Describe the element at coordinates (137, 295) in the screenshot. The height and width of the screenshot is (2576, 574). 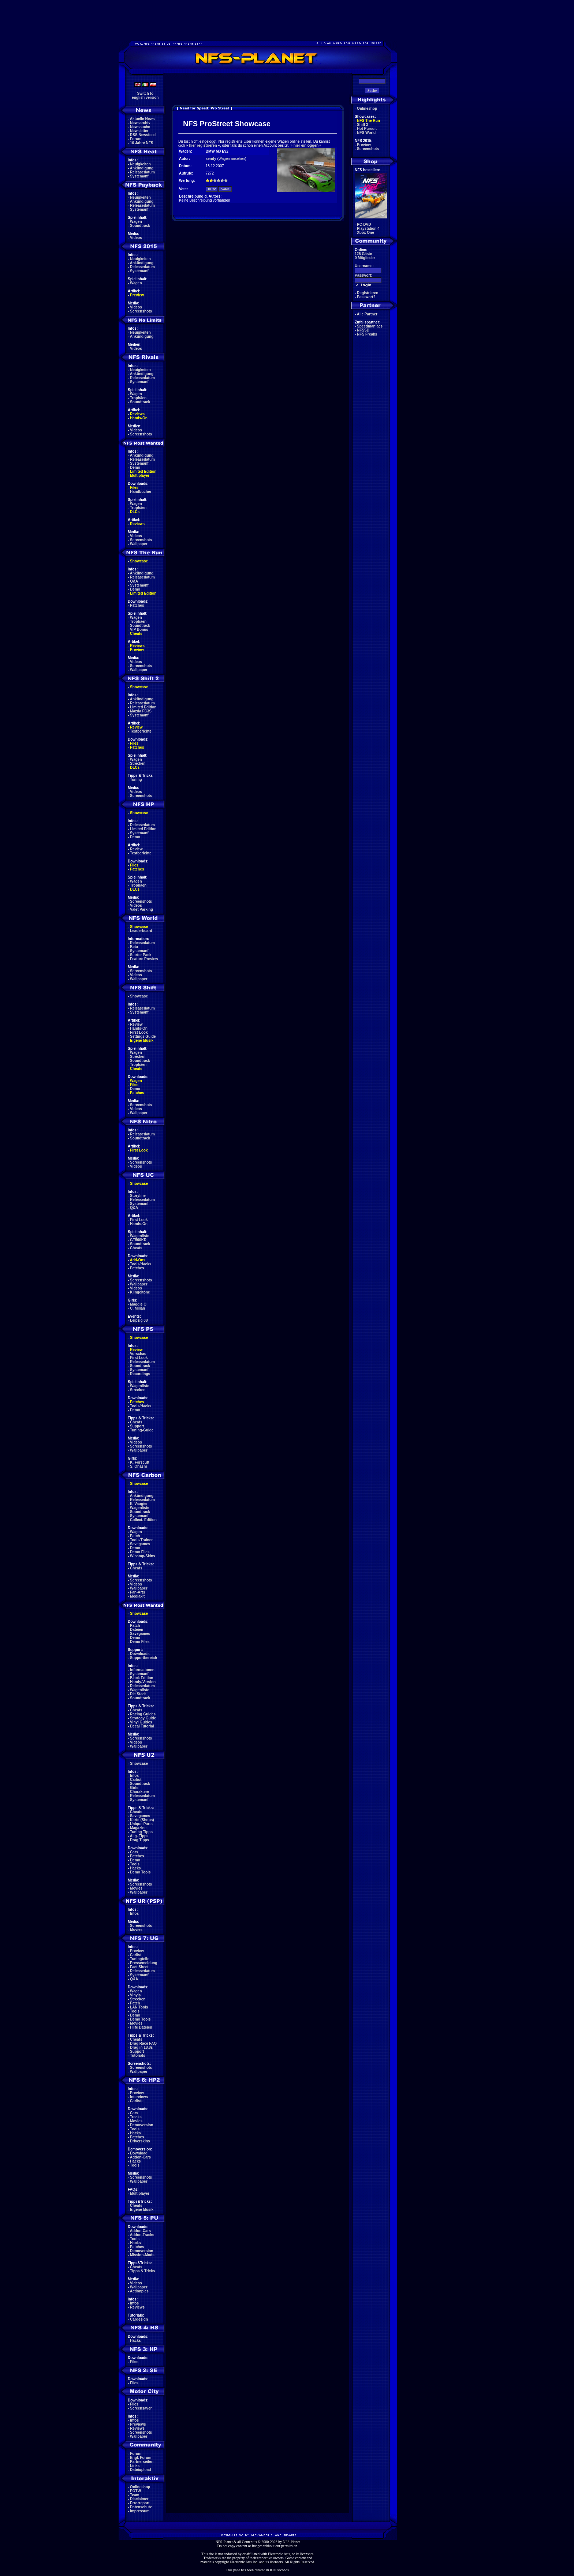
I see `Preview` at that location.